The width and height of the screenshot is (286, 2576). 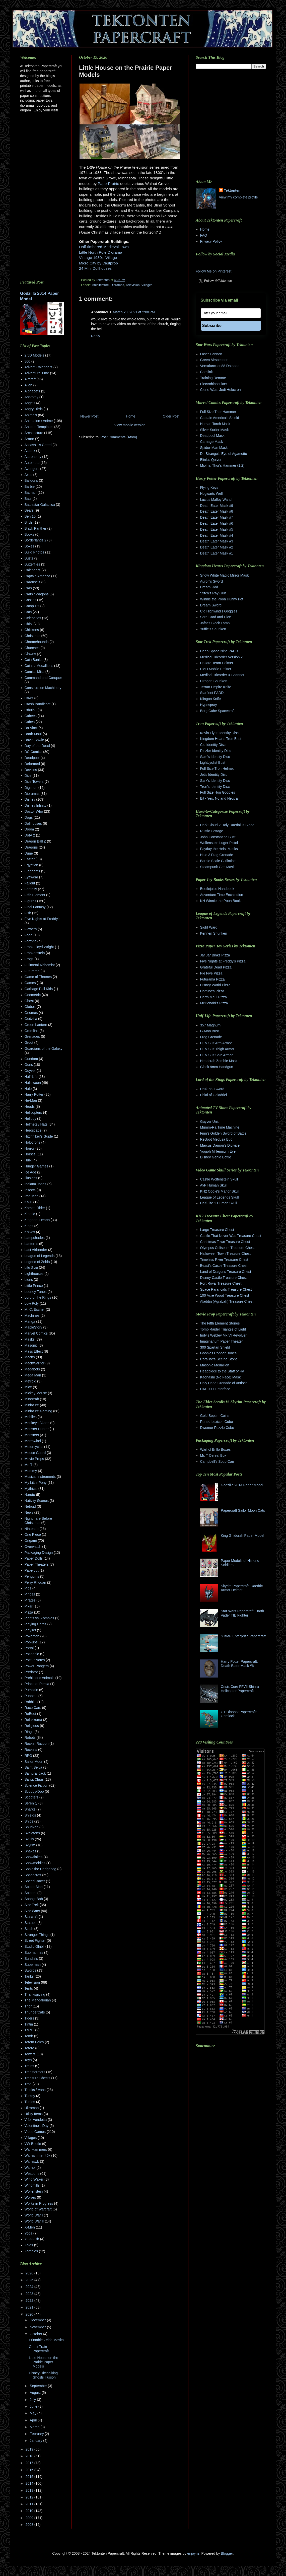 I want to click on Campbell's Soup Can, so click(x=217, y=1461).